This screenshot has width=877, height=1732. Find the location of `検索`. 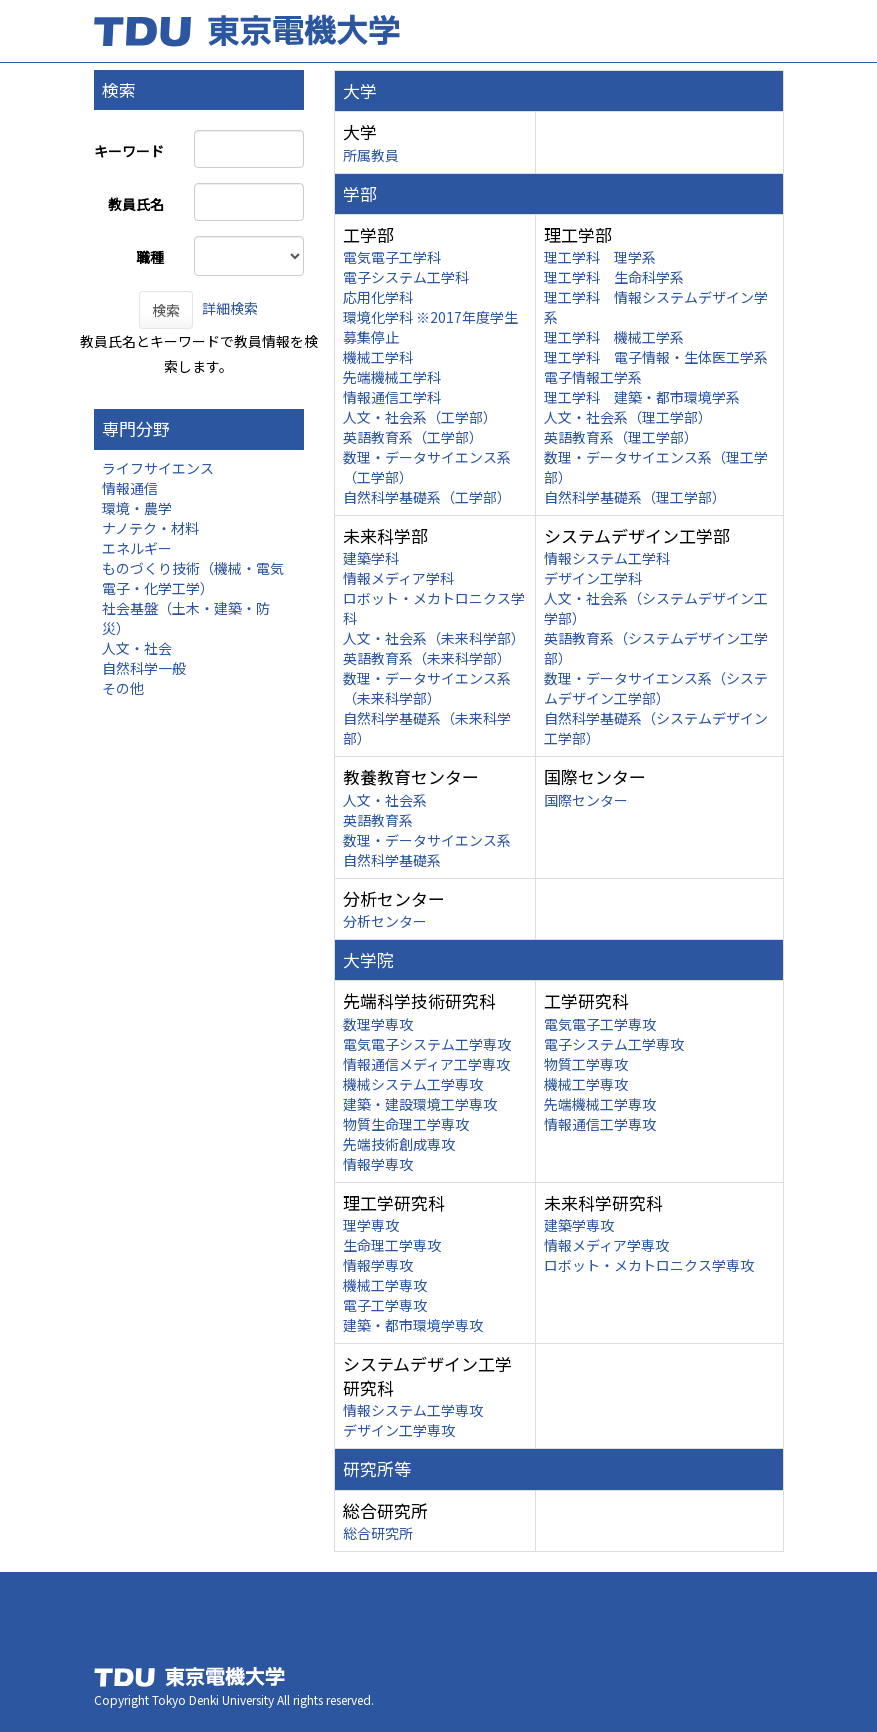

検索 is located at coordinates (166, 310).